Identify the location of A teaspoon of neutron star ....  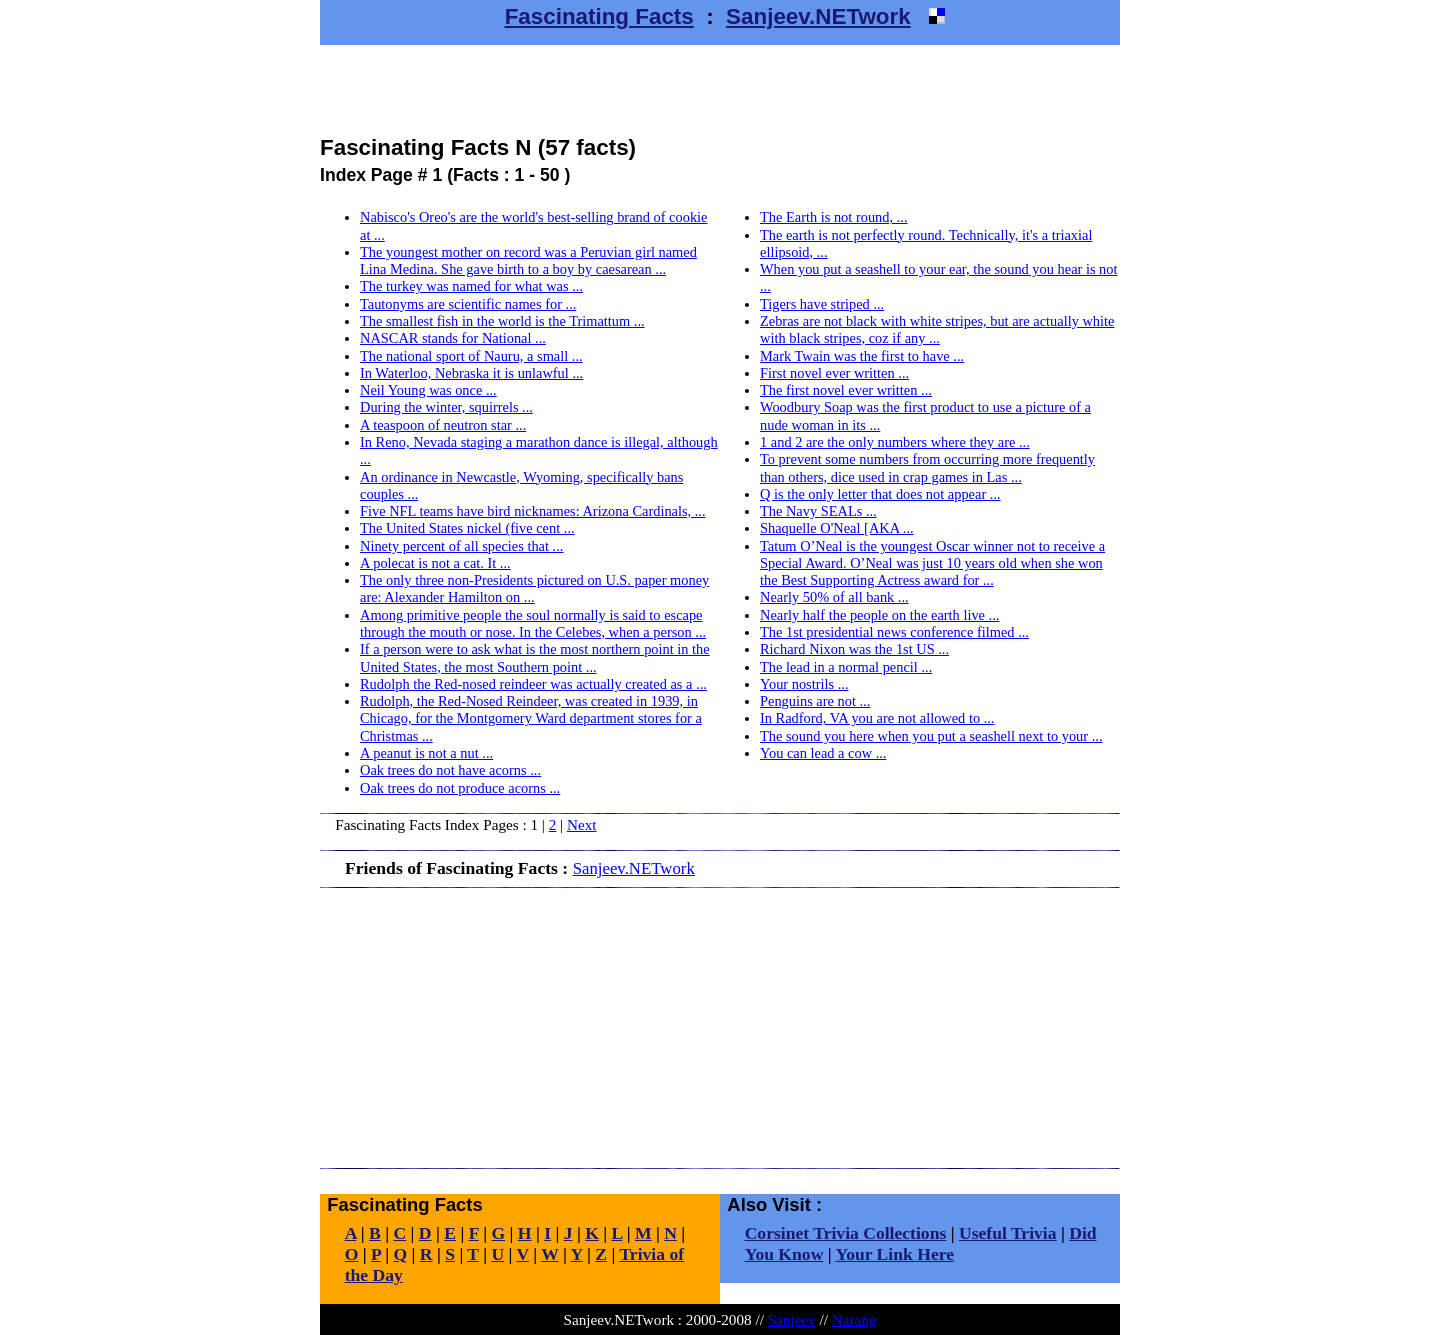
(443, 425).